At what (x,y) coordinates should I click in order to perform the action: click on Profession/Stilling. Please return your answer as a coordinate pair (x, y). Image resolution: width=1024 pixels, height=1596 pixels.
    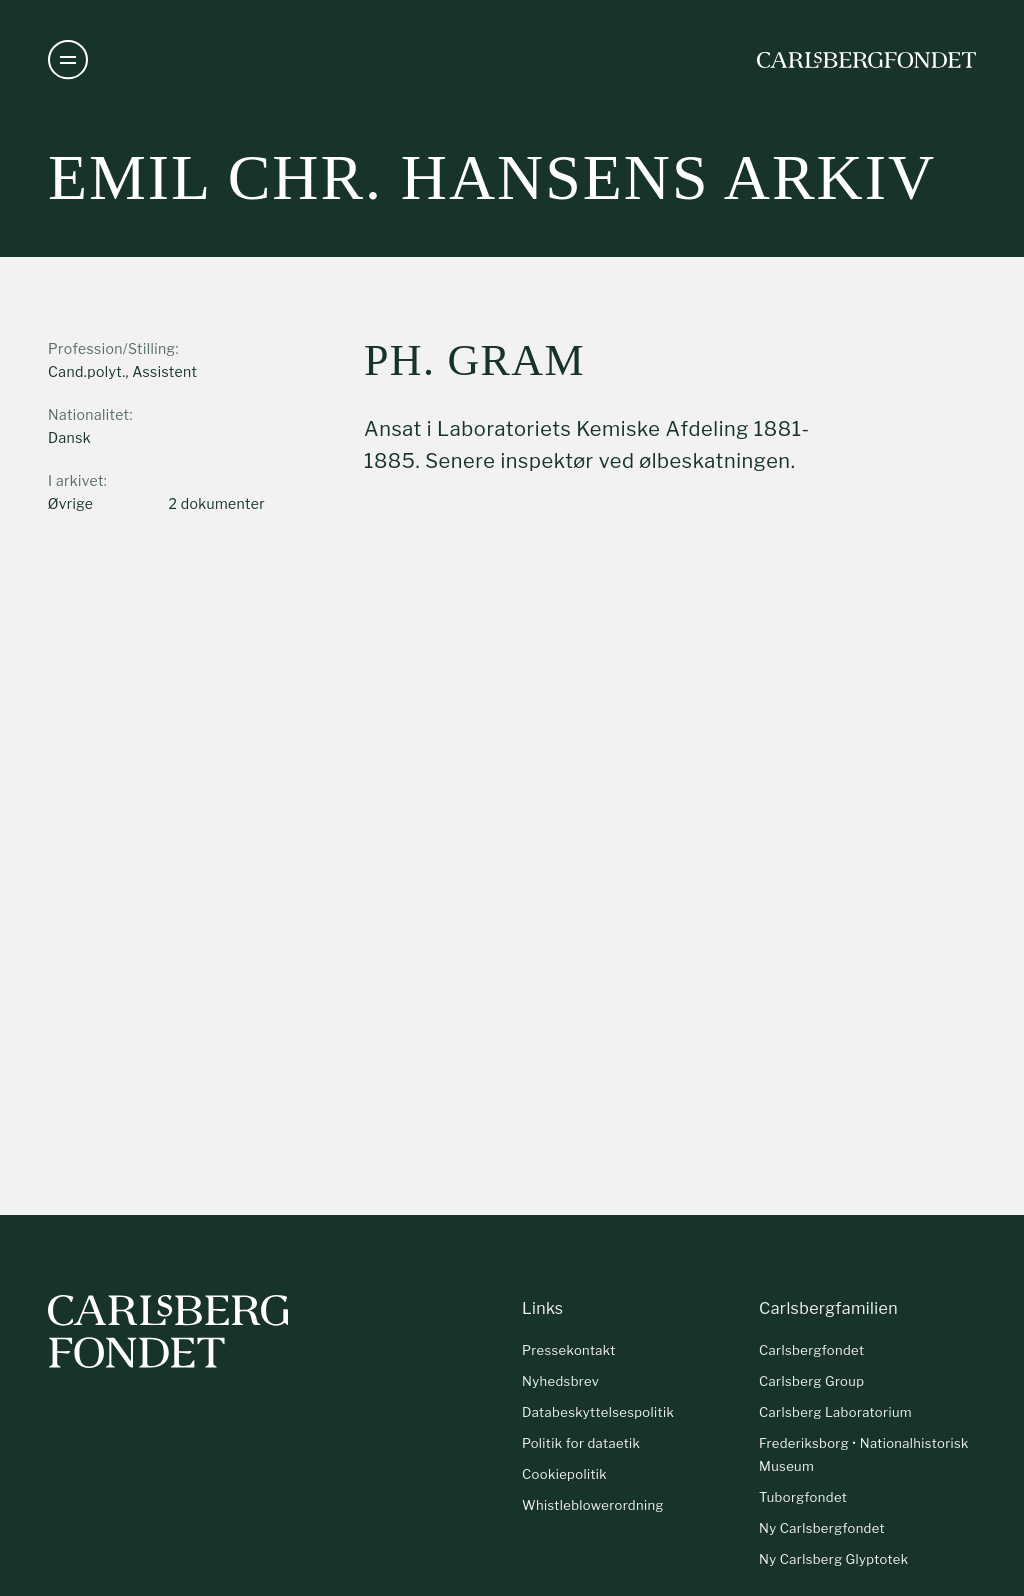
    Looking at the image, I should click on (111, 348).